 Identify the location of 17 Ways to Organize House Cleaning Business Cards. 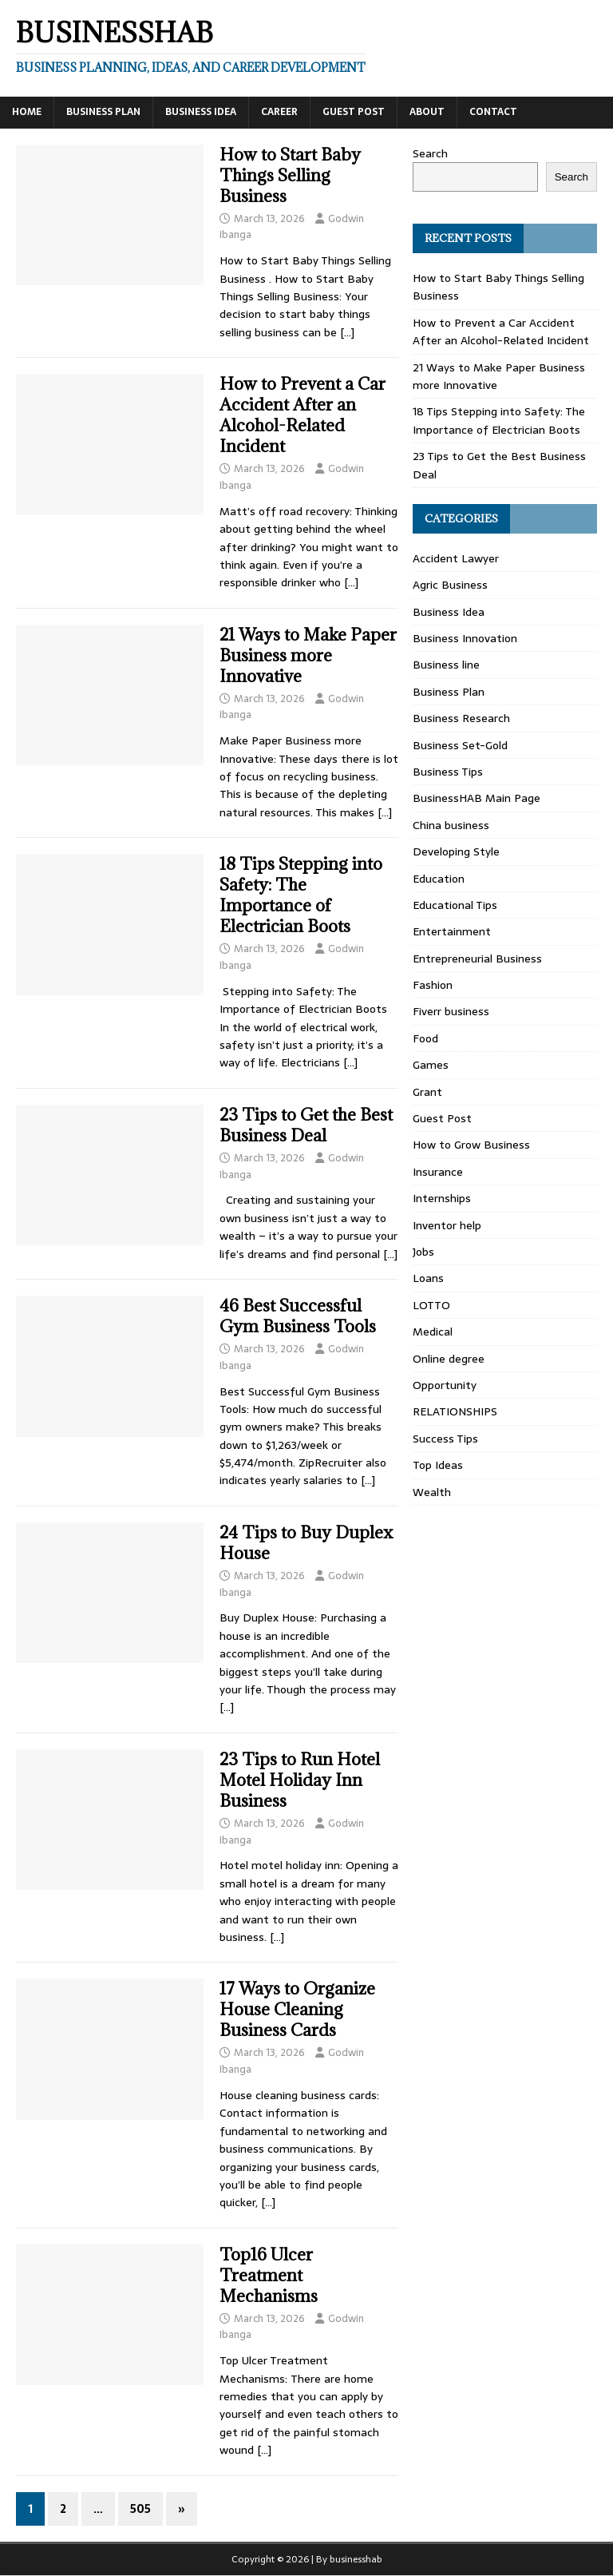
(297, 2009).